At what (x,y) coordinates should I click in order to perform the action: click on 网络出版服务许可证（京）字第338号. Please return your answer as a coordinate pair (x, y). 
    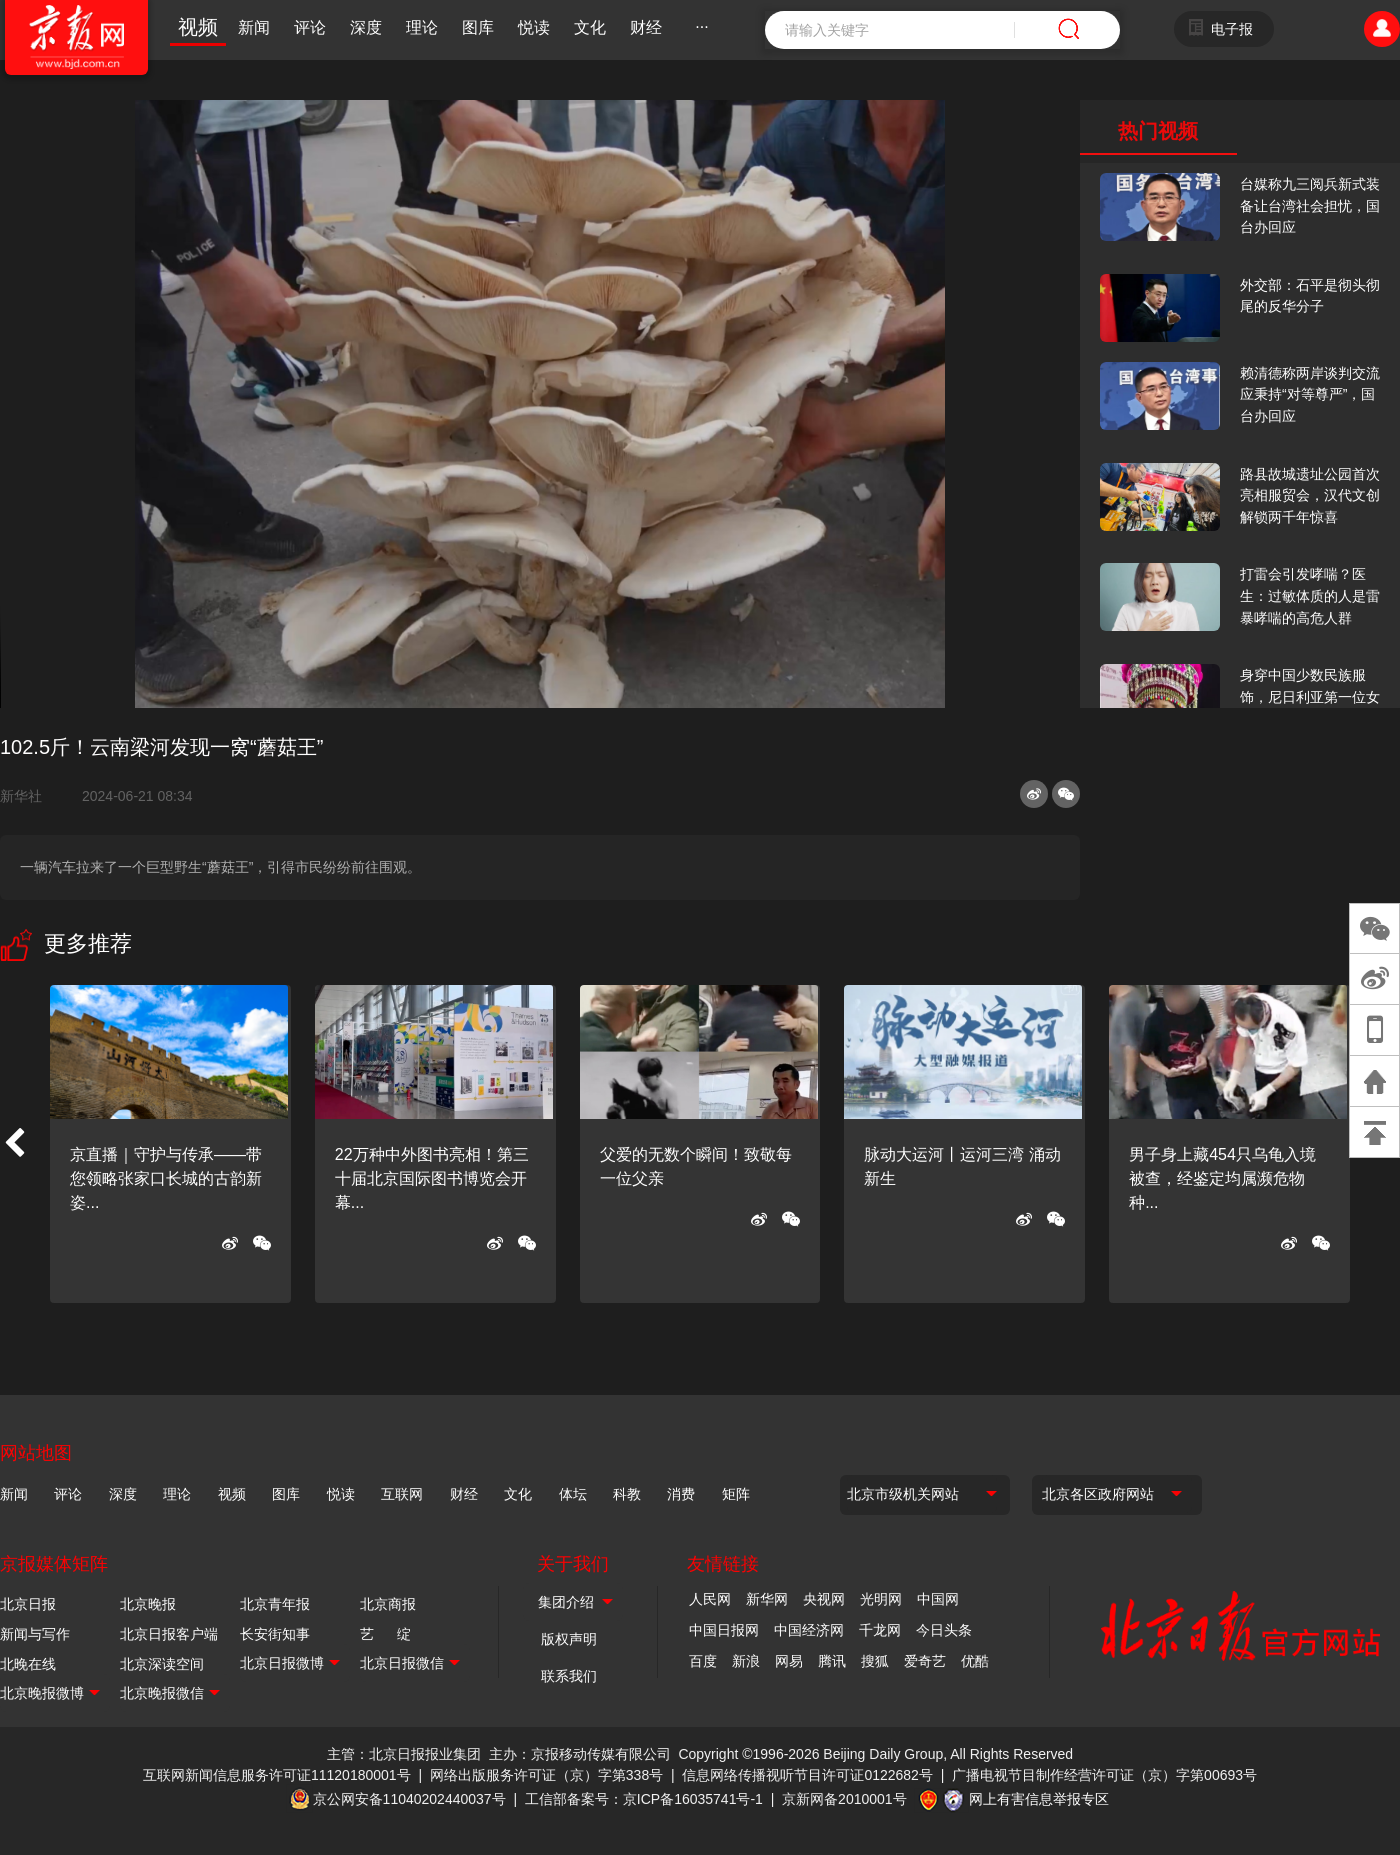
    Looking at the image, I should click on (546, 1775).